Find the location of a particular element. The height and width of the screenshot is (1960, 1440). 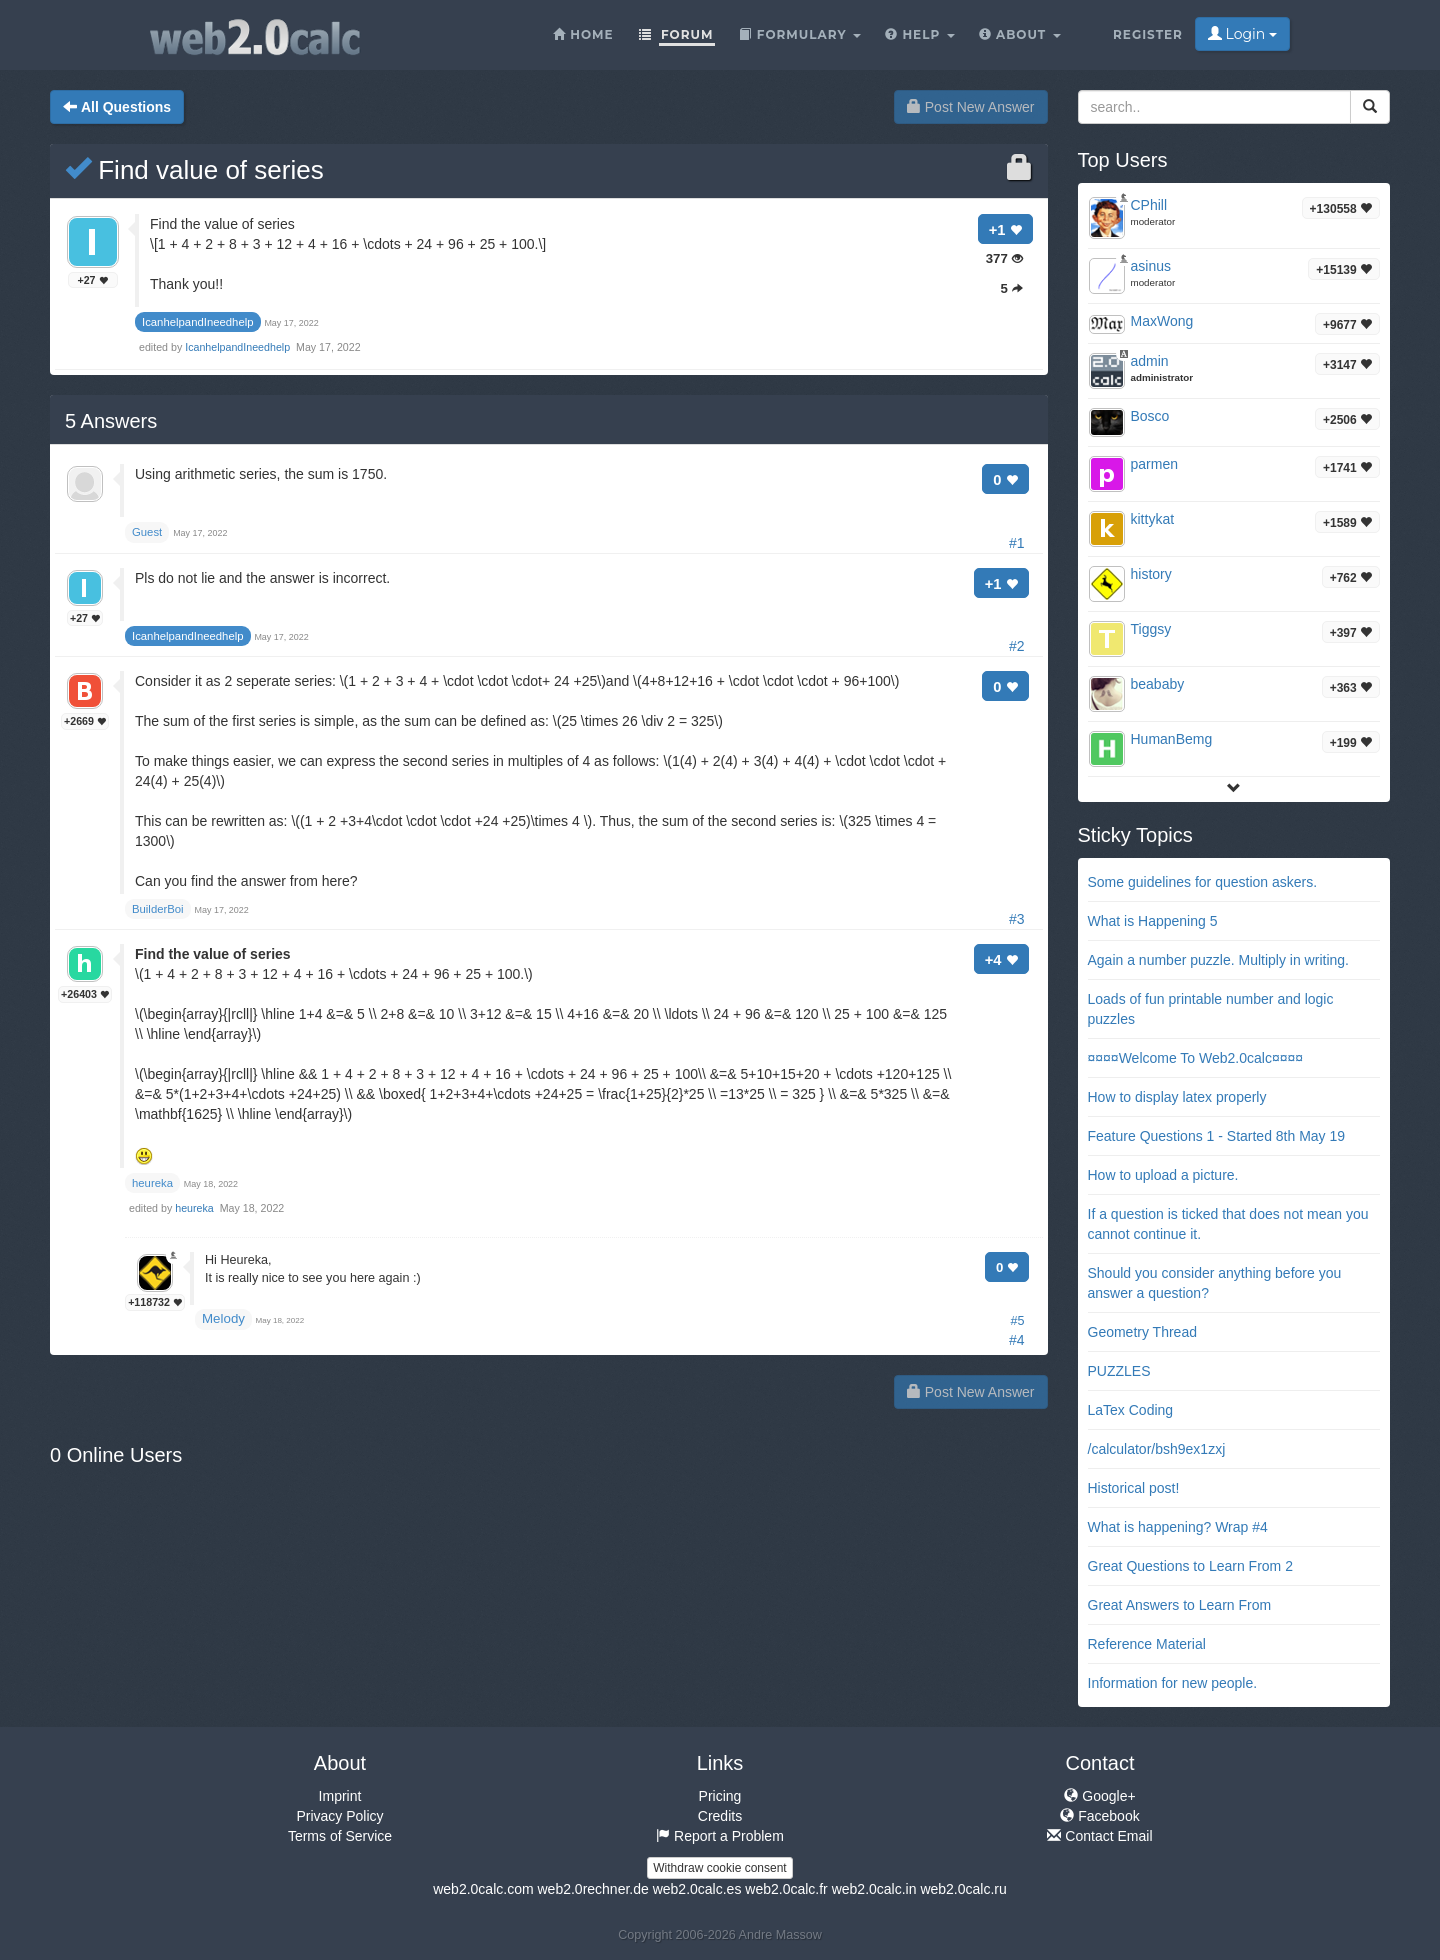

Reference Material is located at coordinates (1147, 1644).